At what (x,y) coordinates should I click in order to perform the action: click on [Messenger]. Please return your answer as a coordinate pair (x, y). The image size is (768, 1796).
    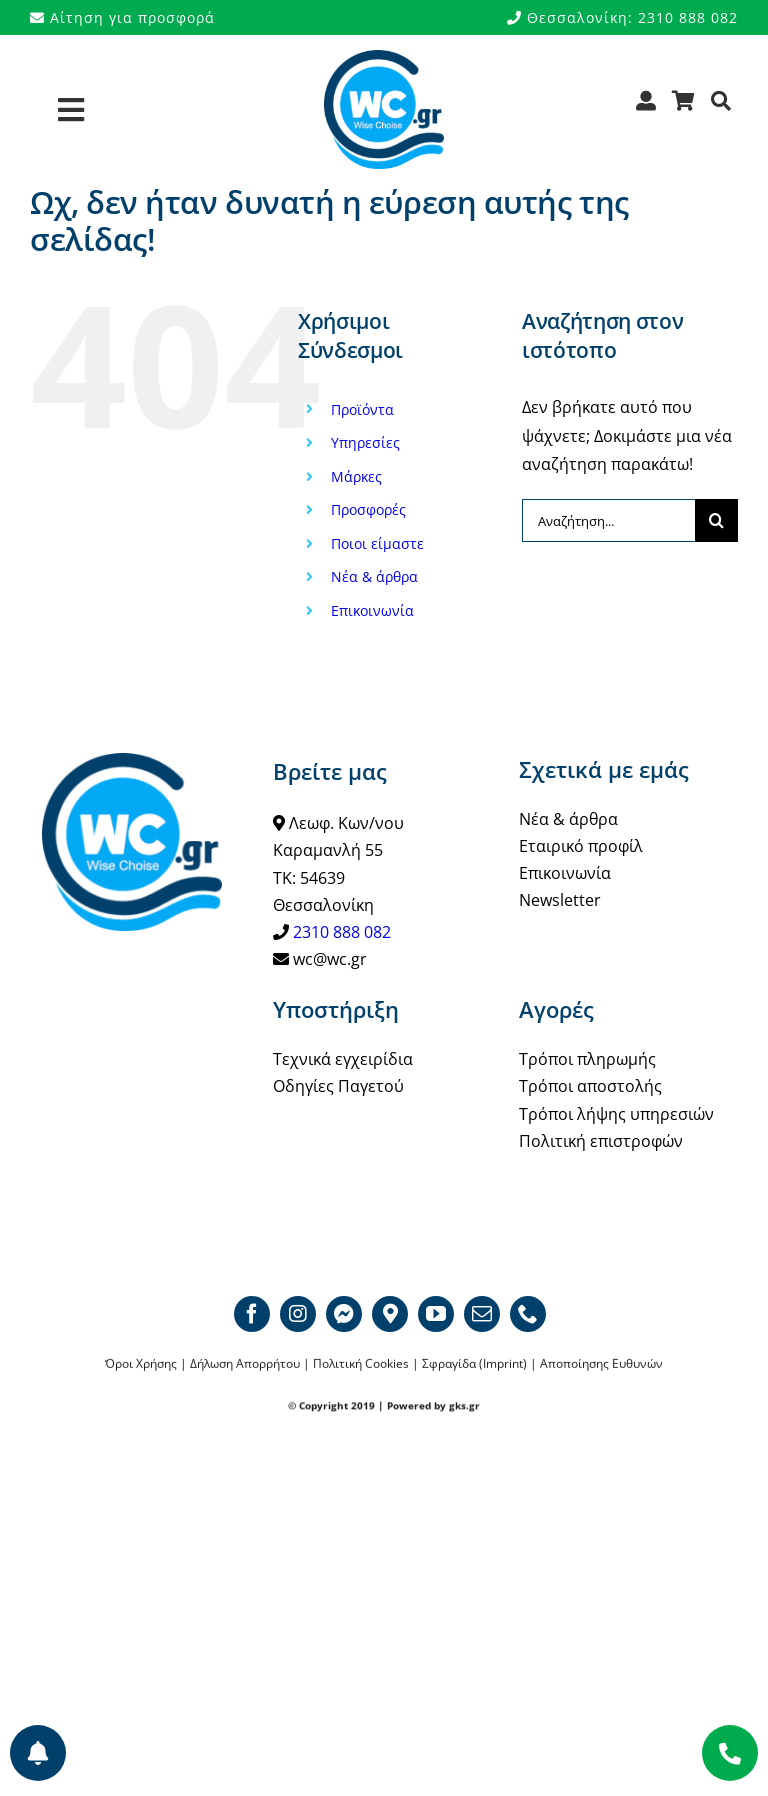
    Looking at the image, I should click on (344, 1314).